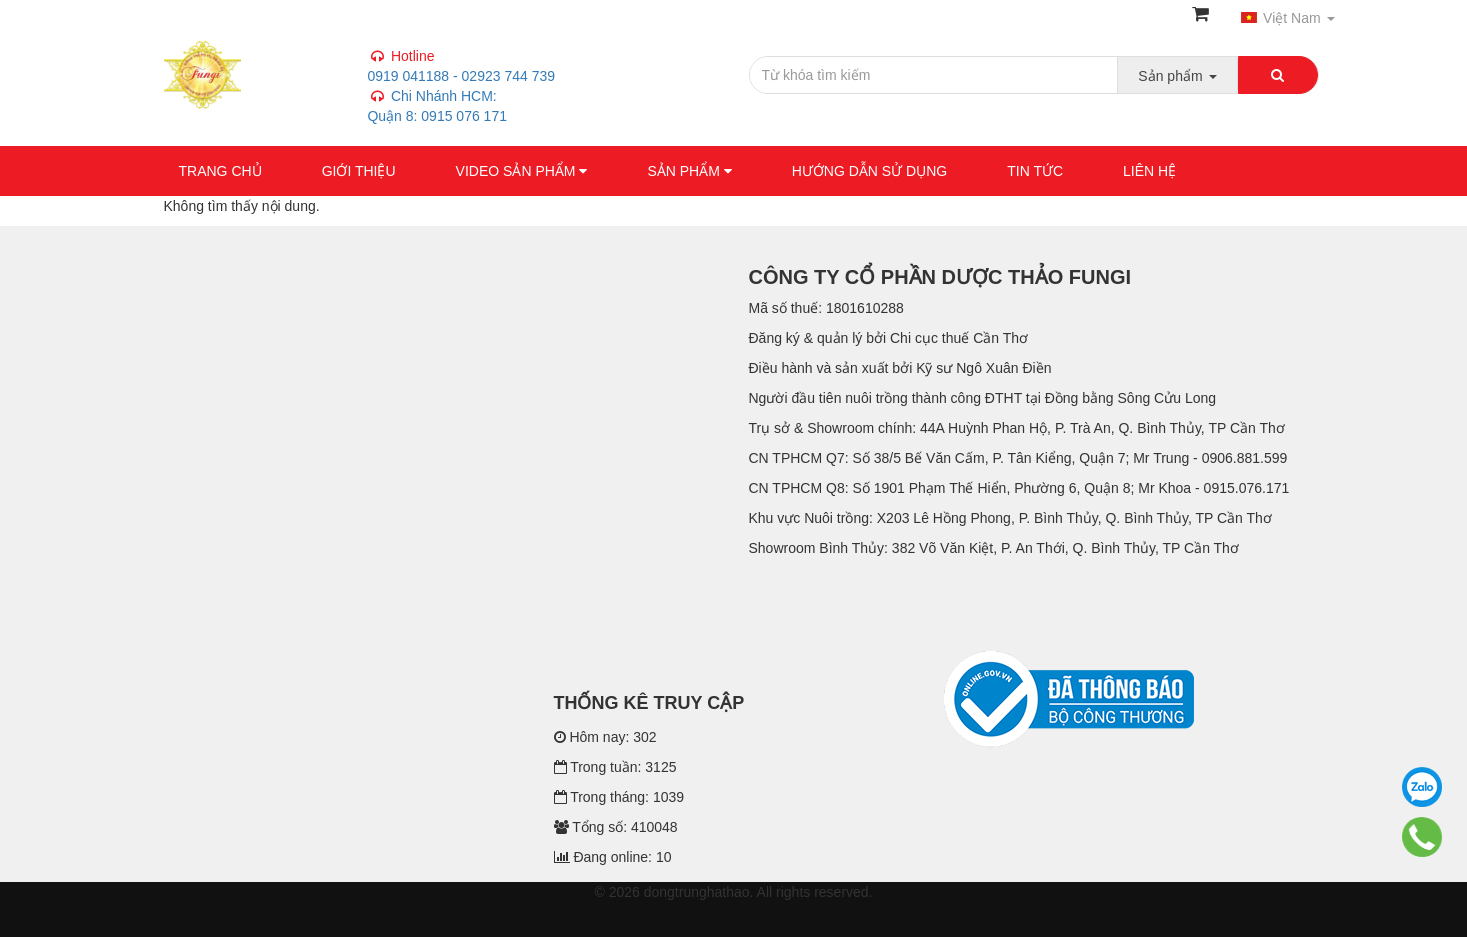 This screenshot has height=937, width=1467. I want to click on Trong tuần: 3125, so click(615, 767).